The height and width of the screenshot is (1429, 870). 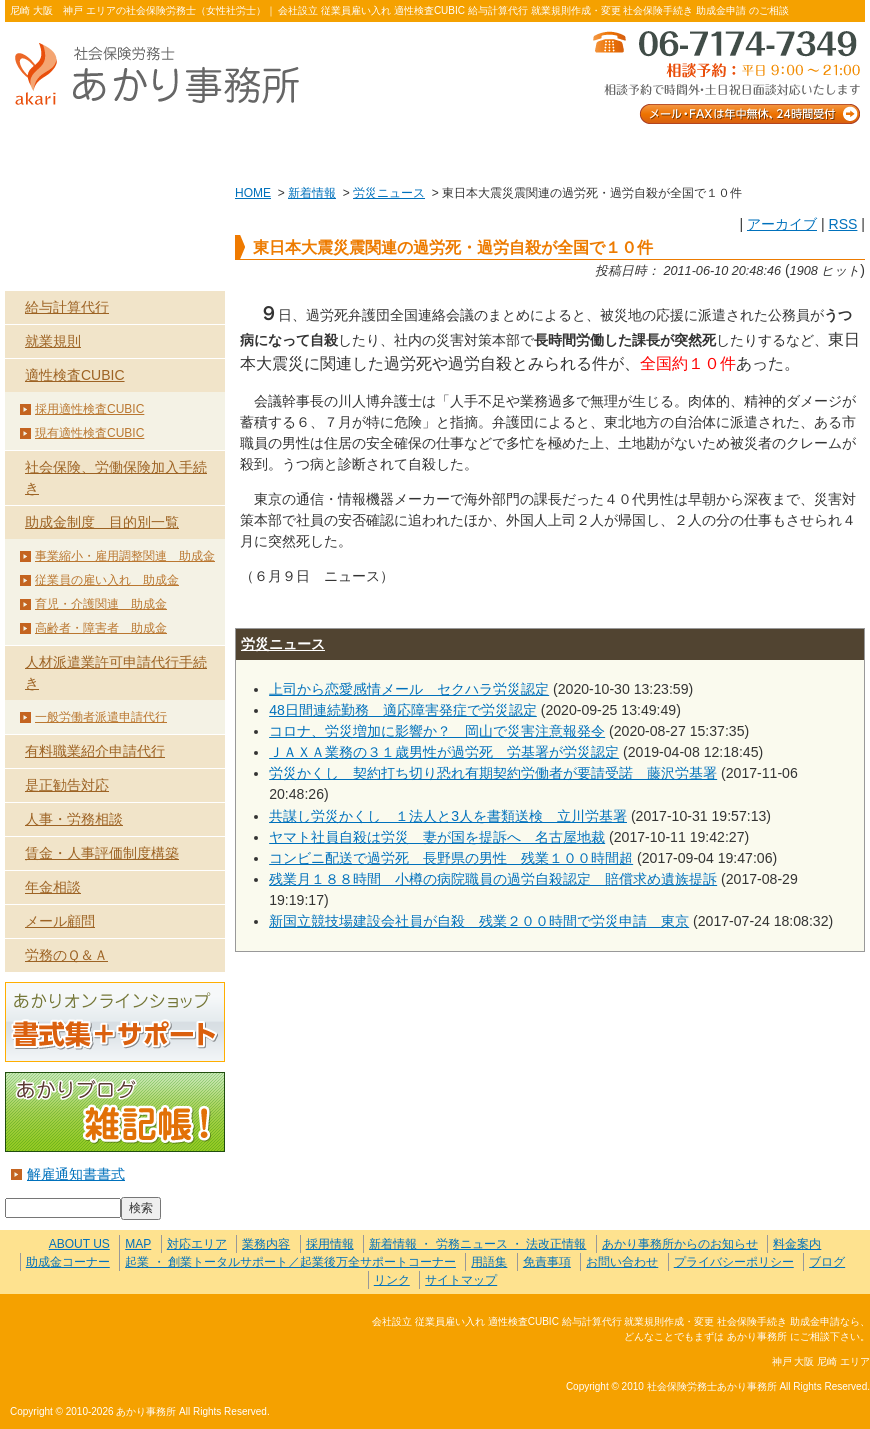 What do you see at coordinates (827, 1262) in the screenshot?
I see `ブログ` at bounding box center [827, 1262].